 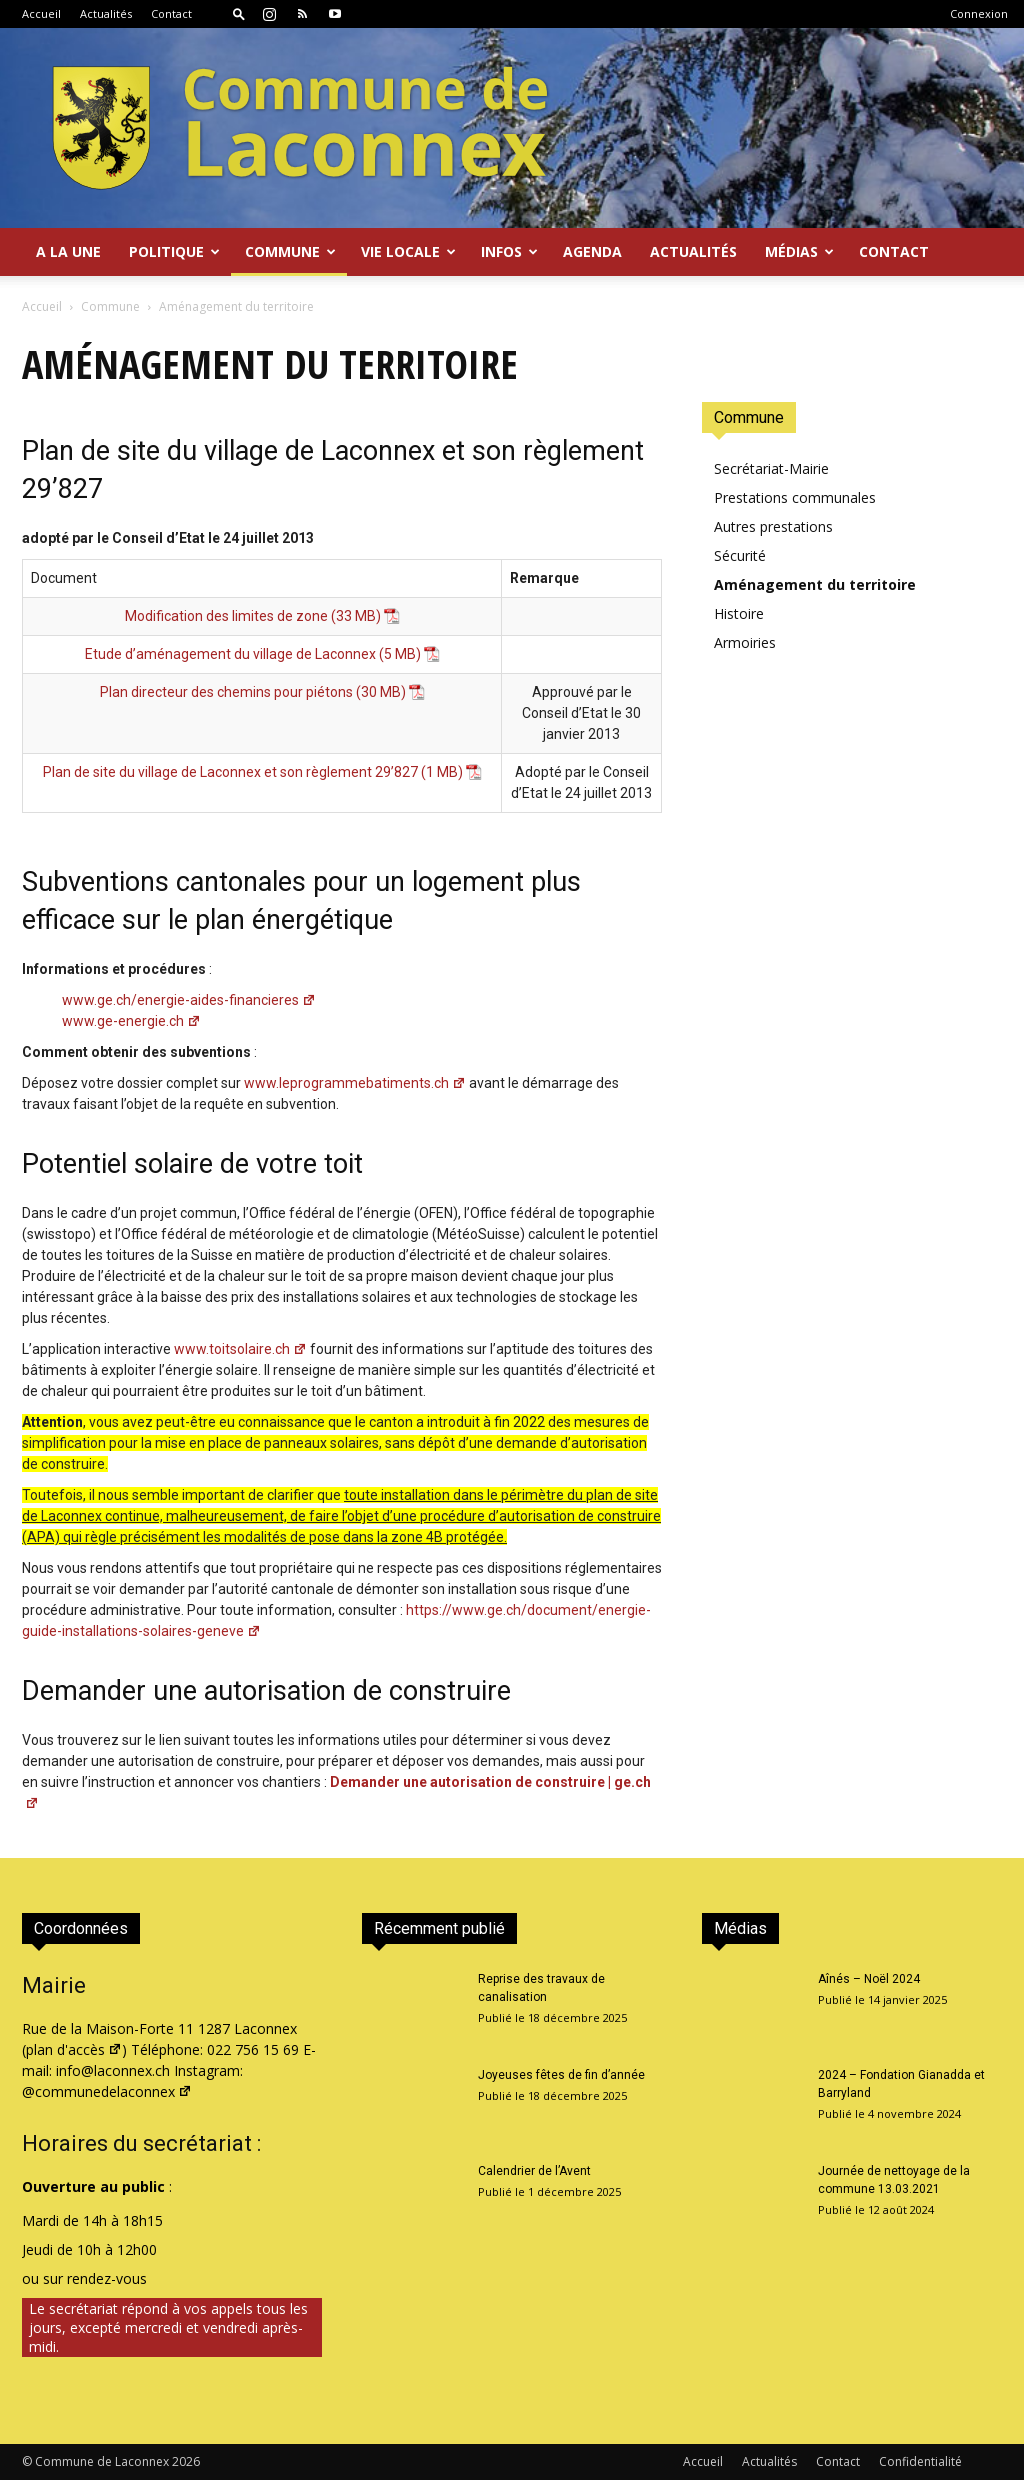 I want to click on Confidentialité, so click(x=920, y=2461).